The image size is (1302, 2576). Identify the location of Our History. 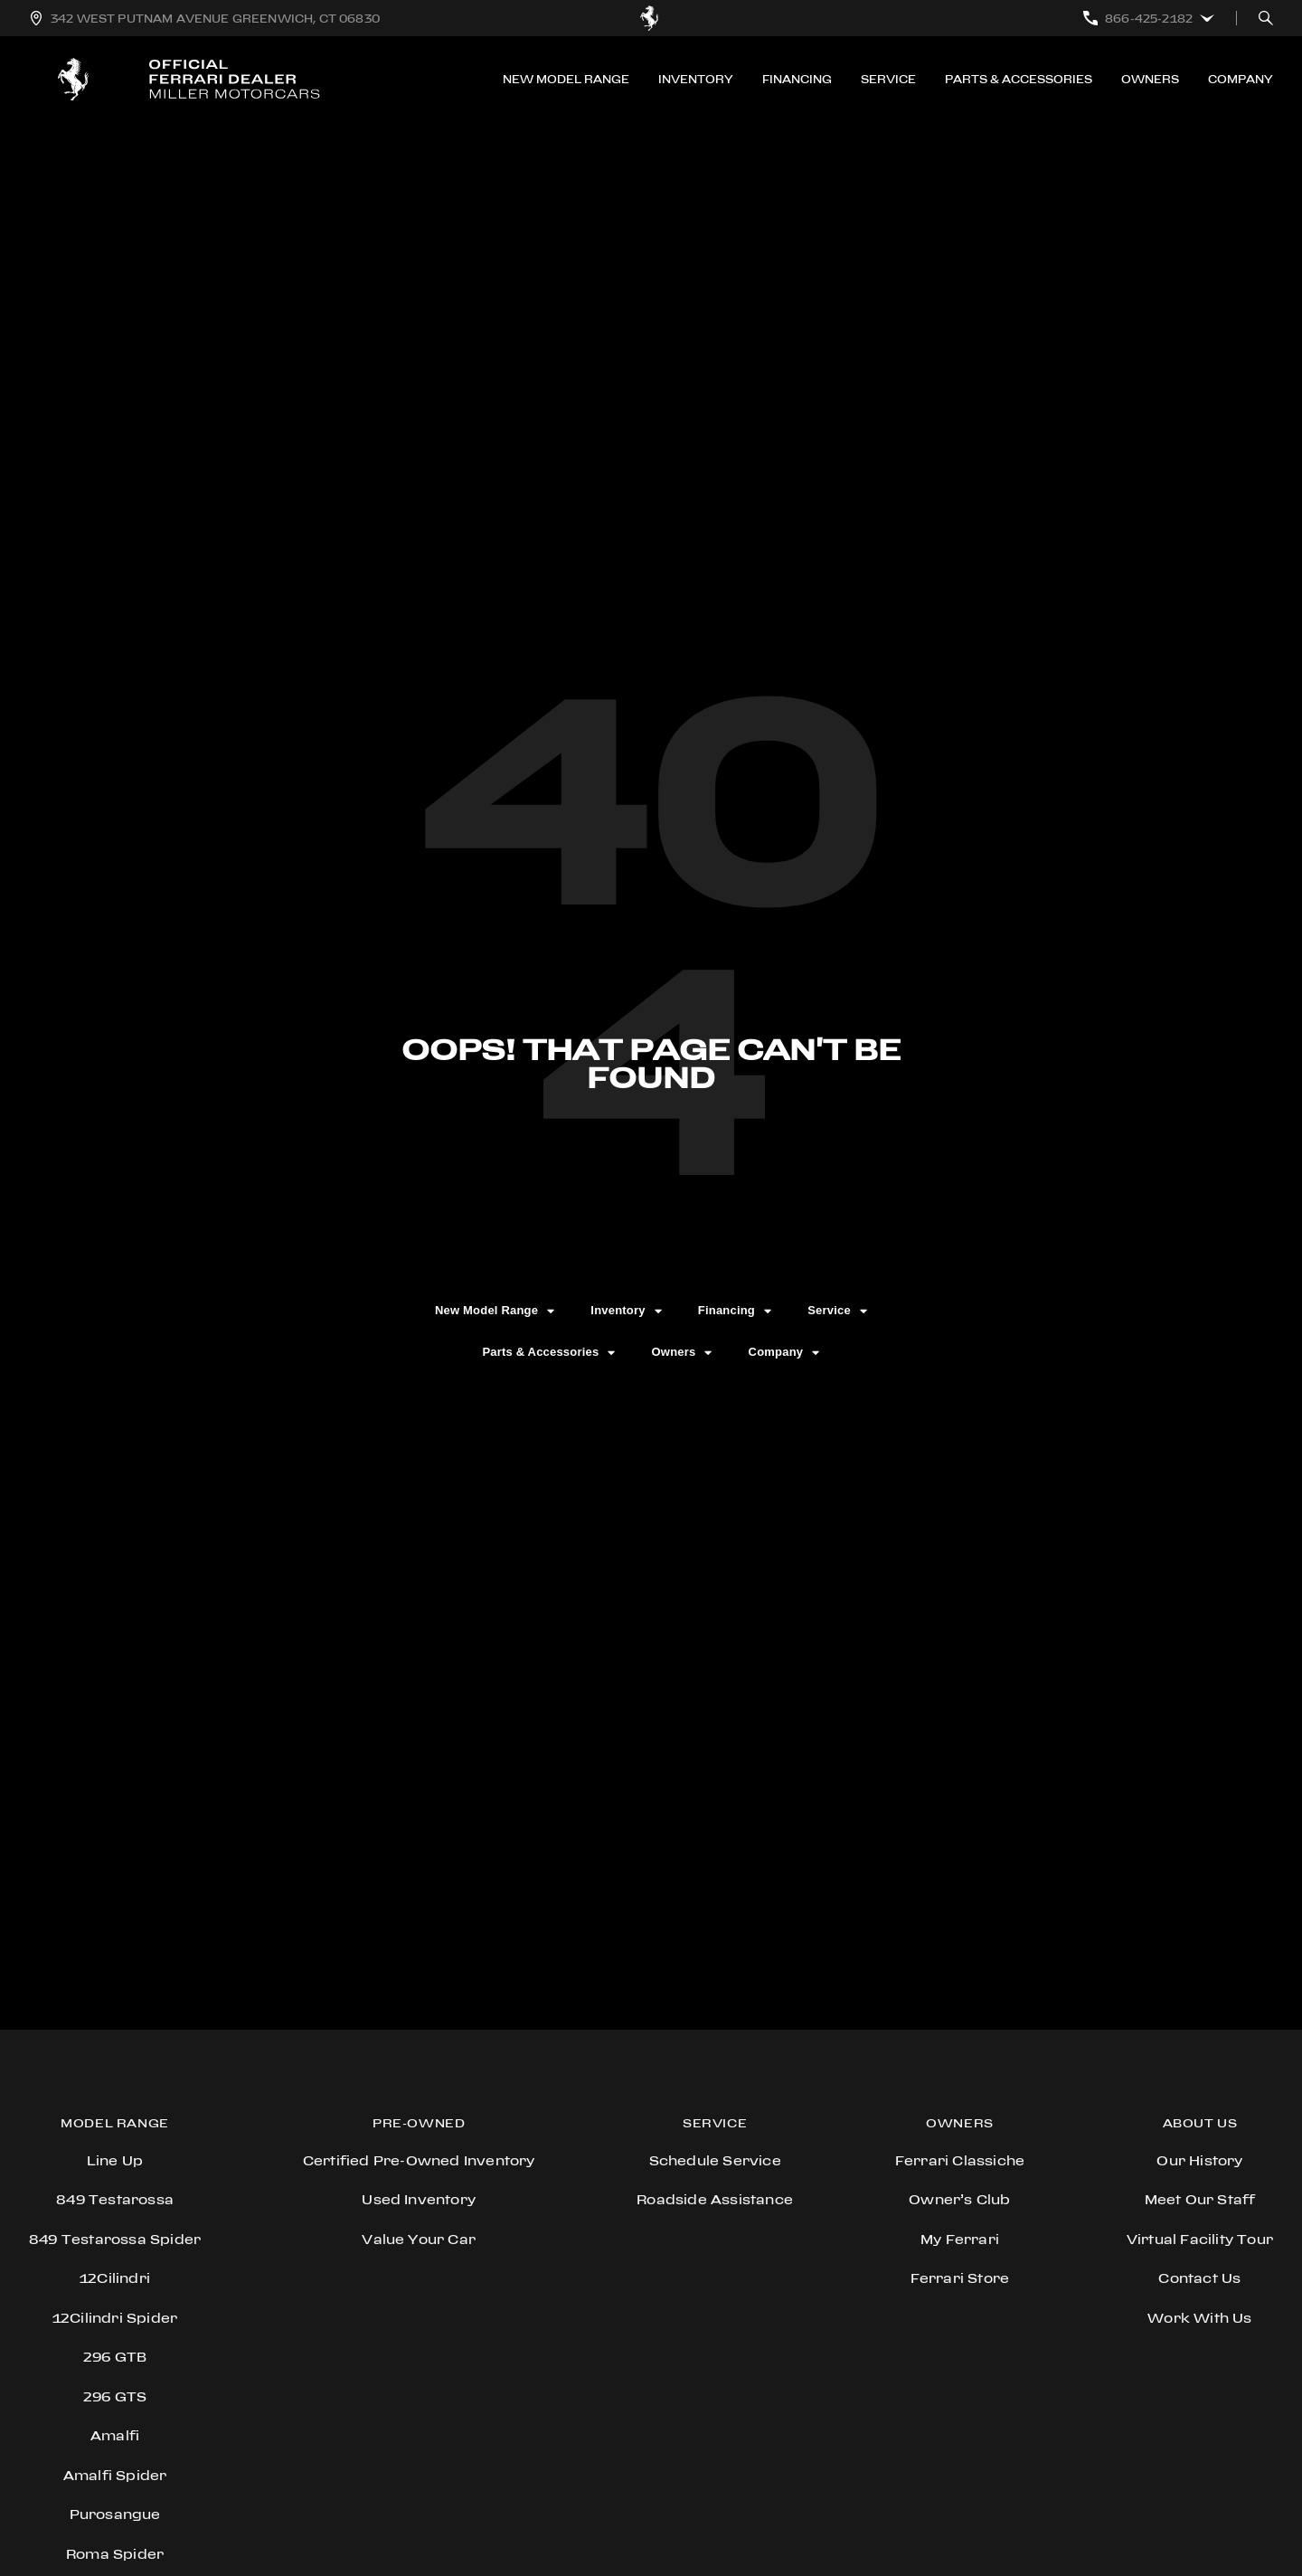
(1199, 2160).